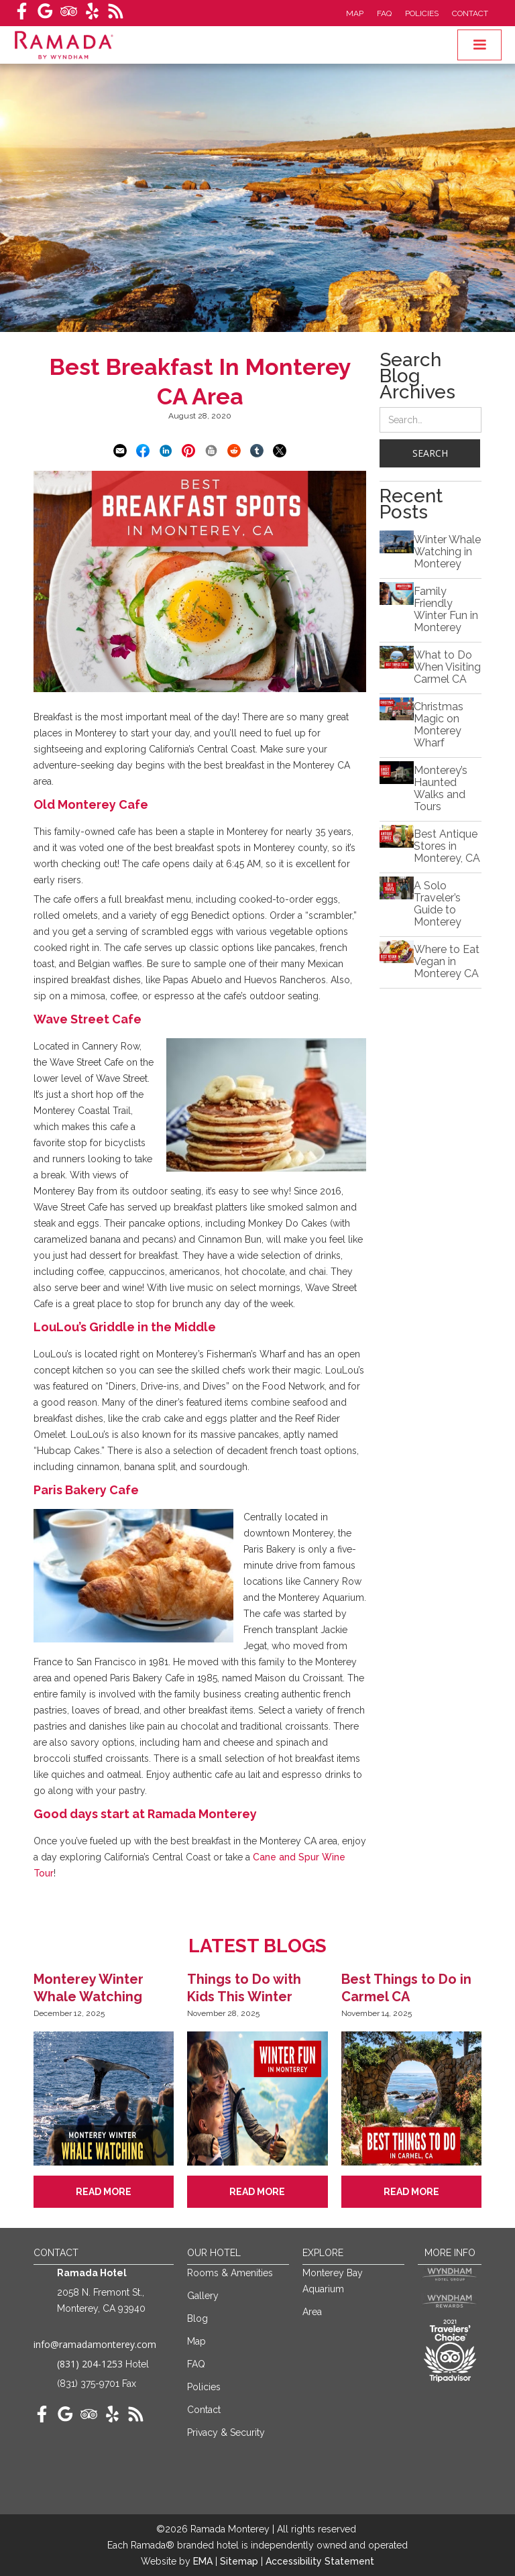  What do you see at coordinates (197, 2318) in the screenshot?
I see `Blog` at bounding box center [197, 2318].